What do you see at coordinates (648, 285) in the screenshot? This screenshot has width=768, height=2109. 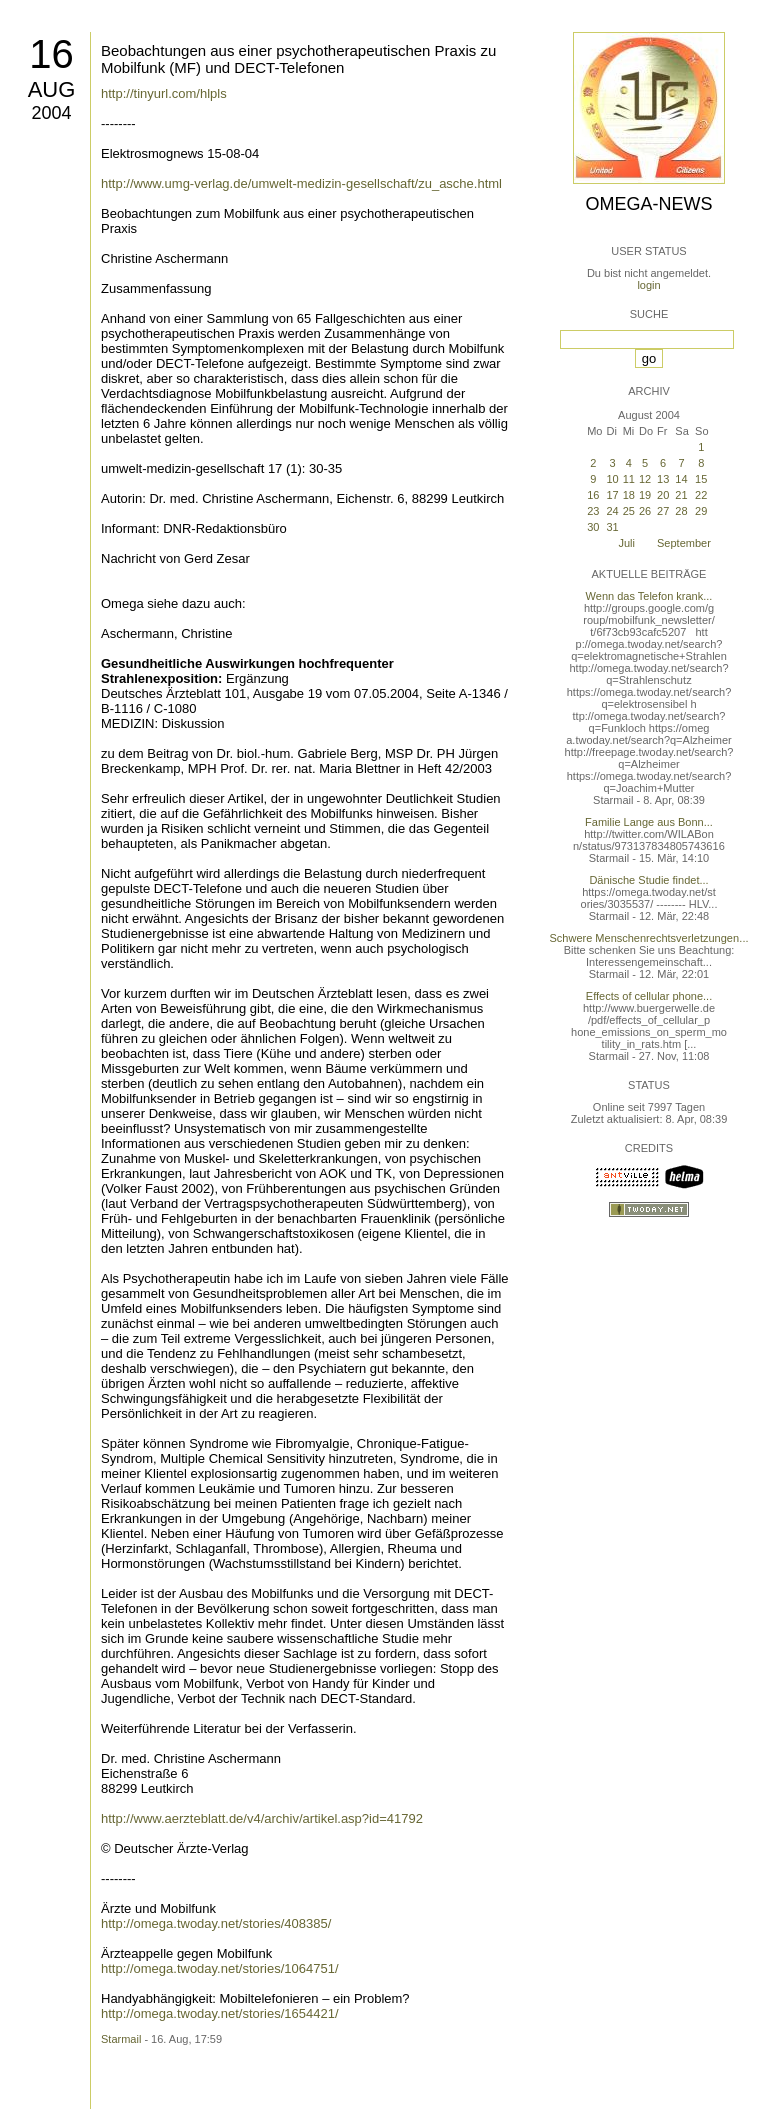 I see `login` at bounding box center [648, 285].